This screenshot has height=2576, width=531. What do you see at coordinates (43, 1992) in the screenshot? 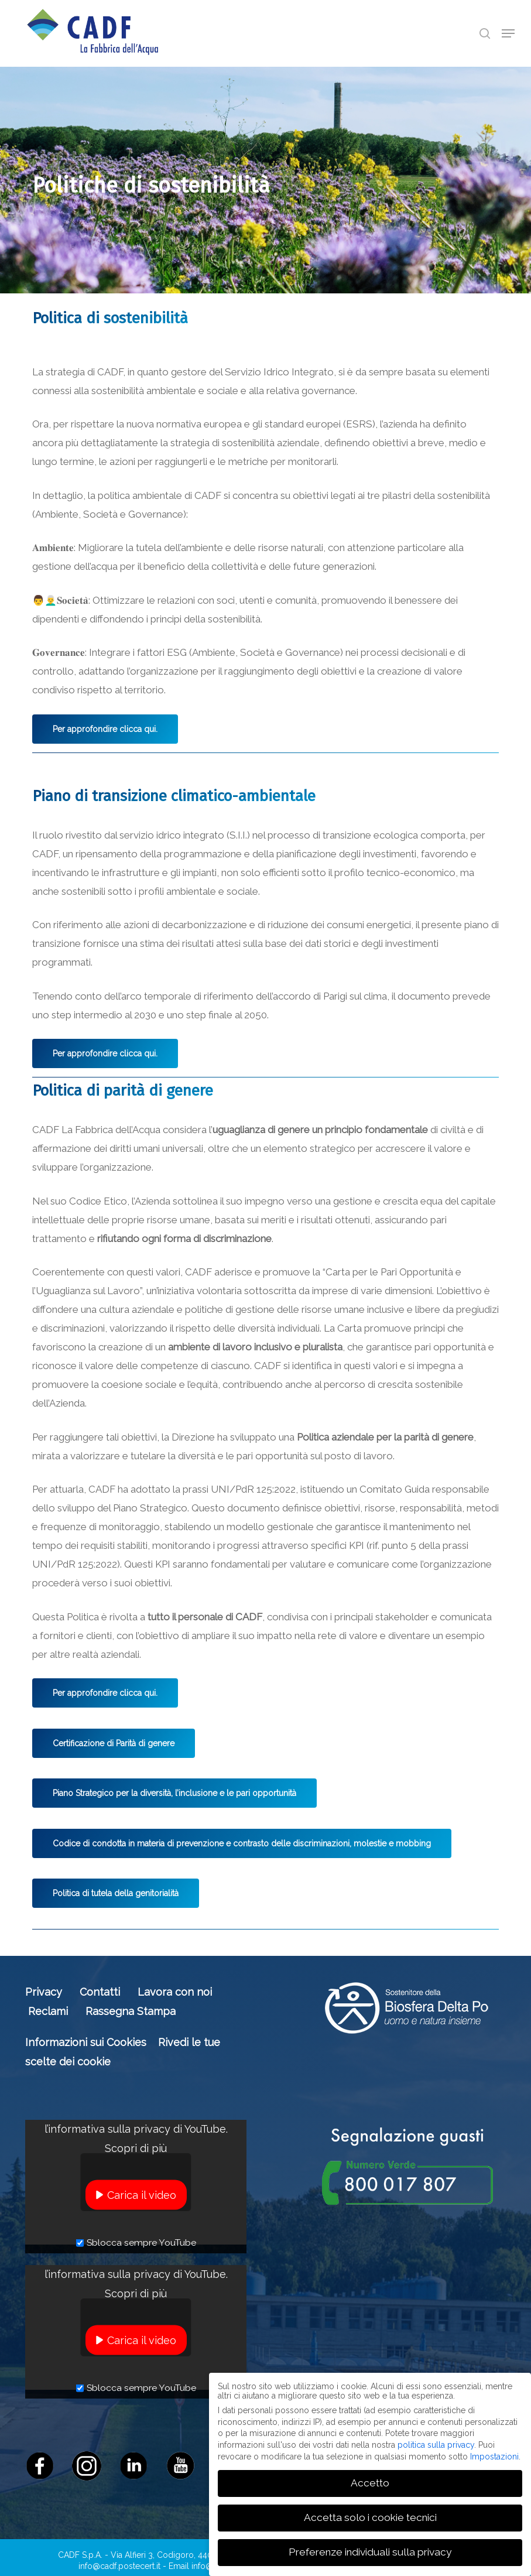
I see `Privacy` at bounding box center [43, 1992].